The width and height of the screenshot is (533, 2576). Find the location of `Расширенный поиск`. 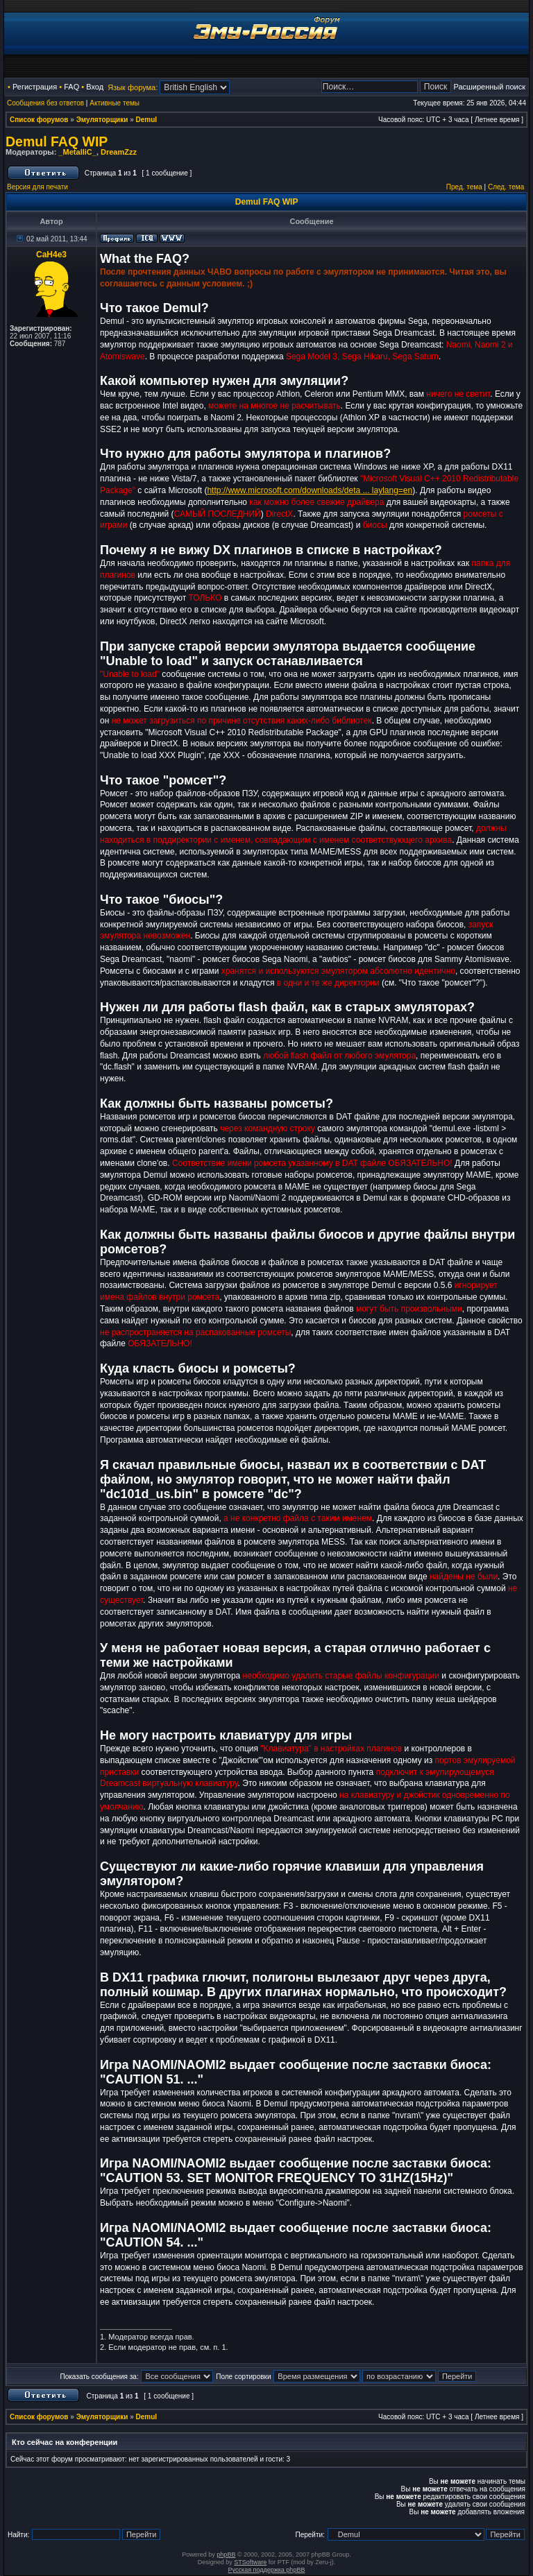

Расширенный поиск is located at coordinates (489, 87).